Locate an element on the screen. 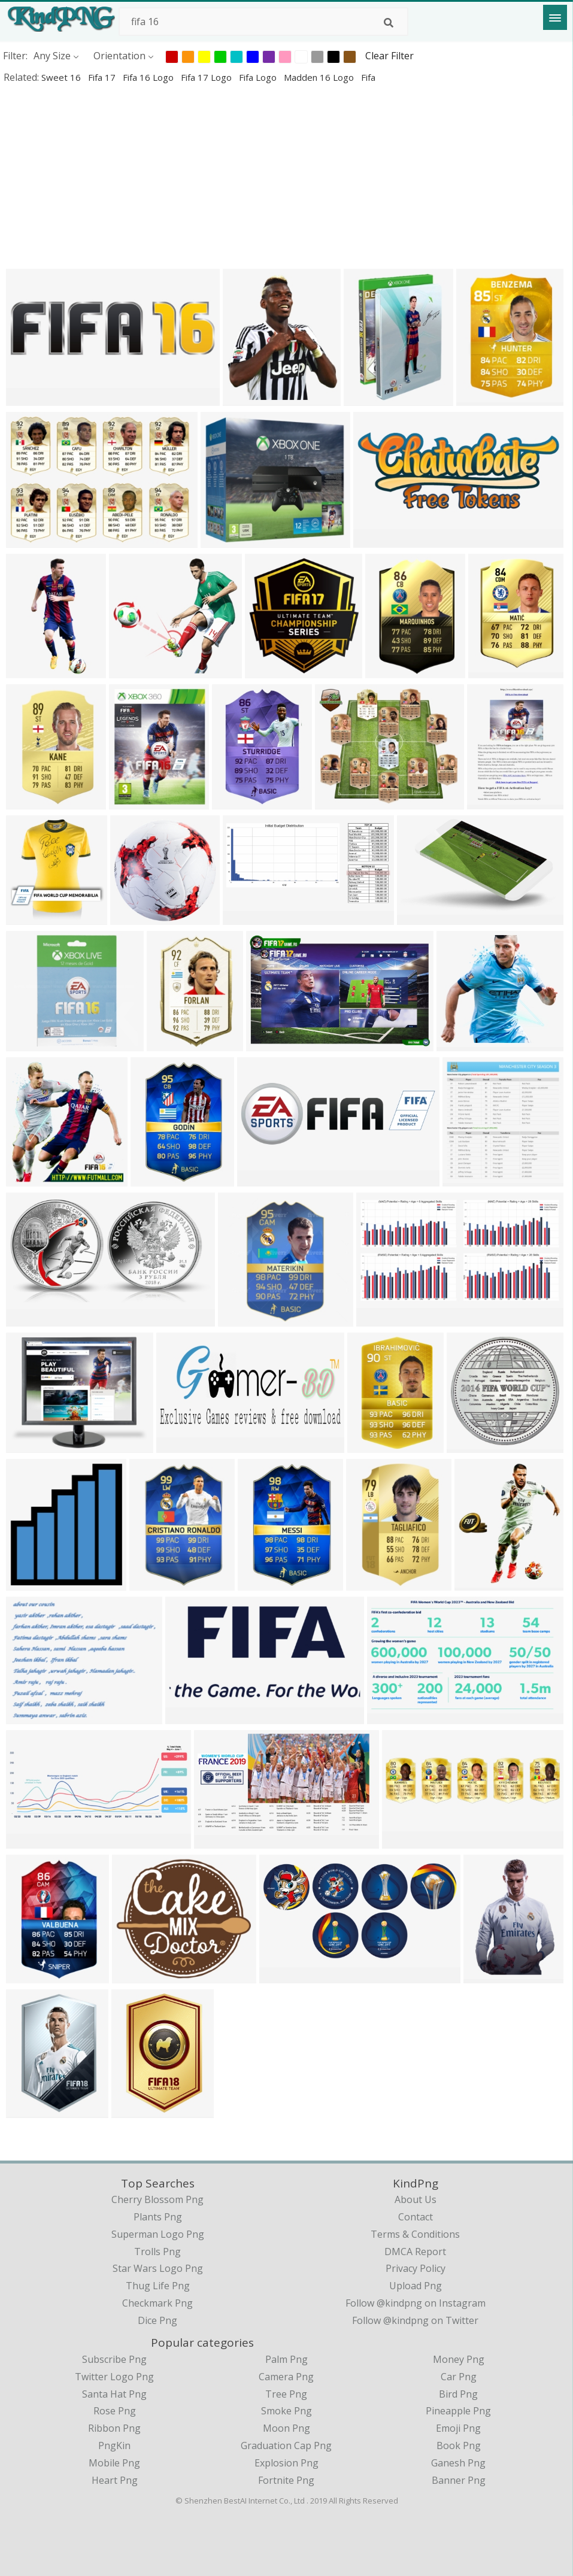 This screenshot has height=2576, width=573. trolls png is located at coordinates (157, 2251).